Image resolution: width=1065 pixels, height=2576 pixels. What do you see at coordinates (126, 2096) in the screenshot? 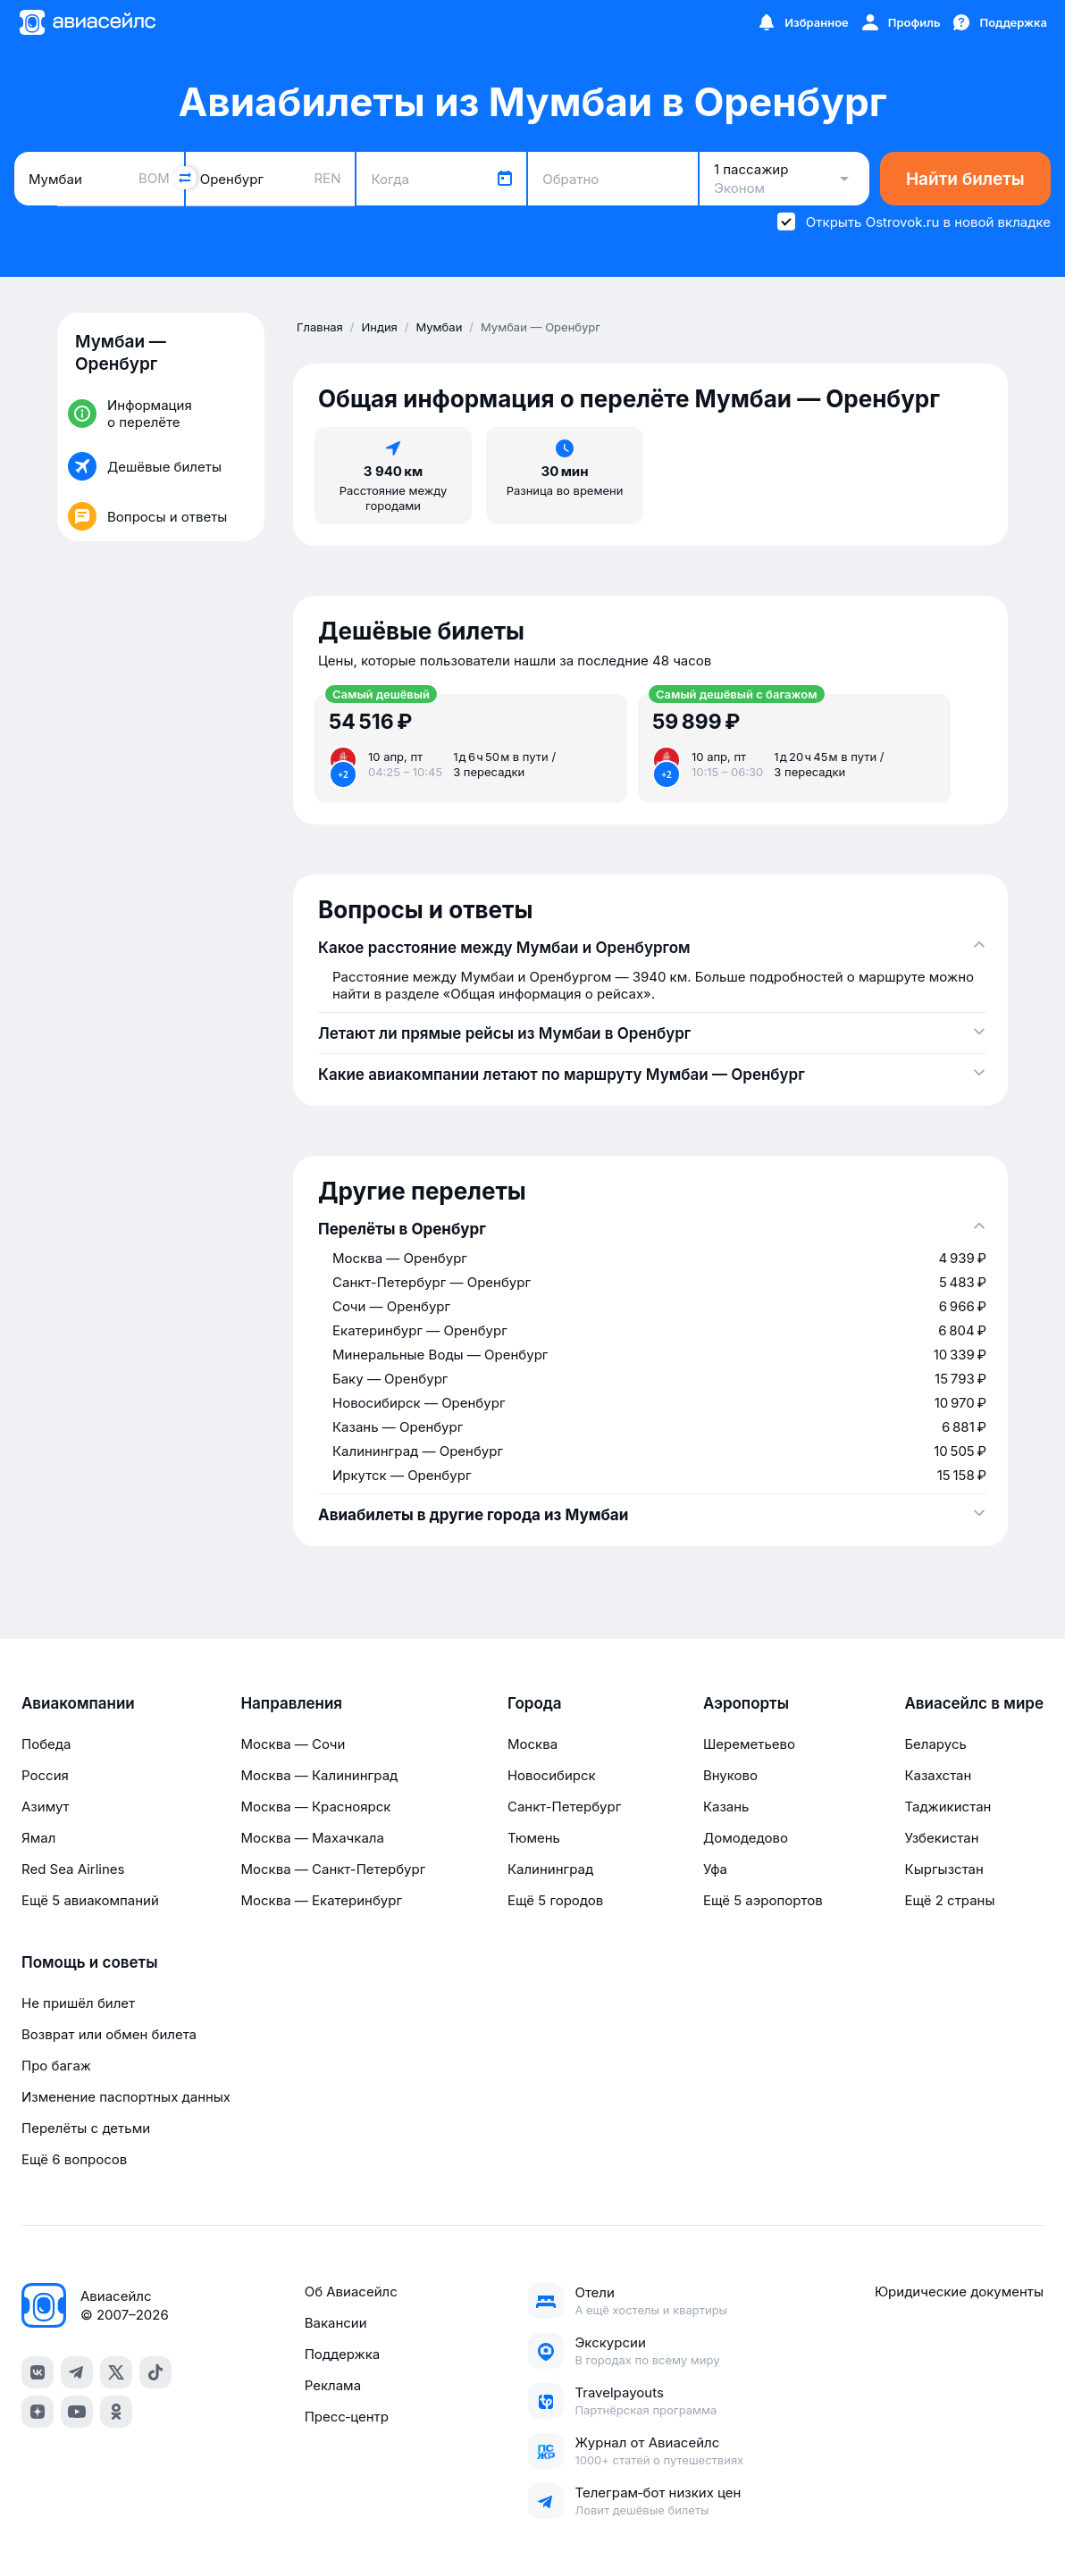
I see `Изменение паспортных данных` at bounding box center [126, 2096].